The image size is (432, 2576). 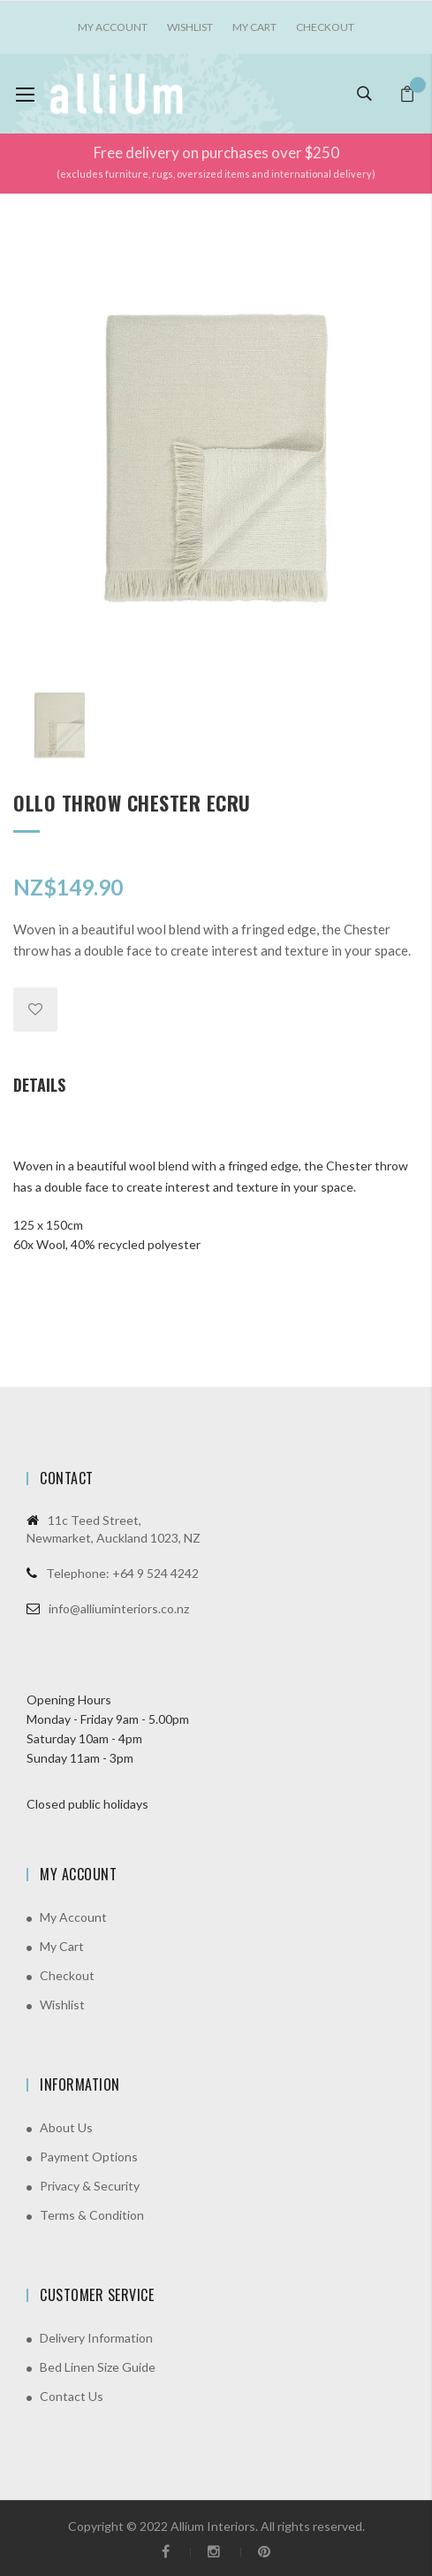 What do you see at coordinates (325, 27) in the screenshot?
I see `Checkout` at bounding box center [325, 27].